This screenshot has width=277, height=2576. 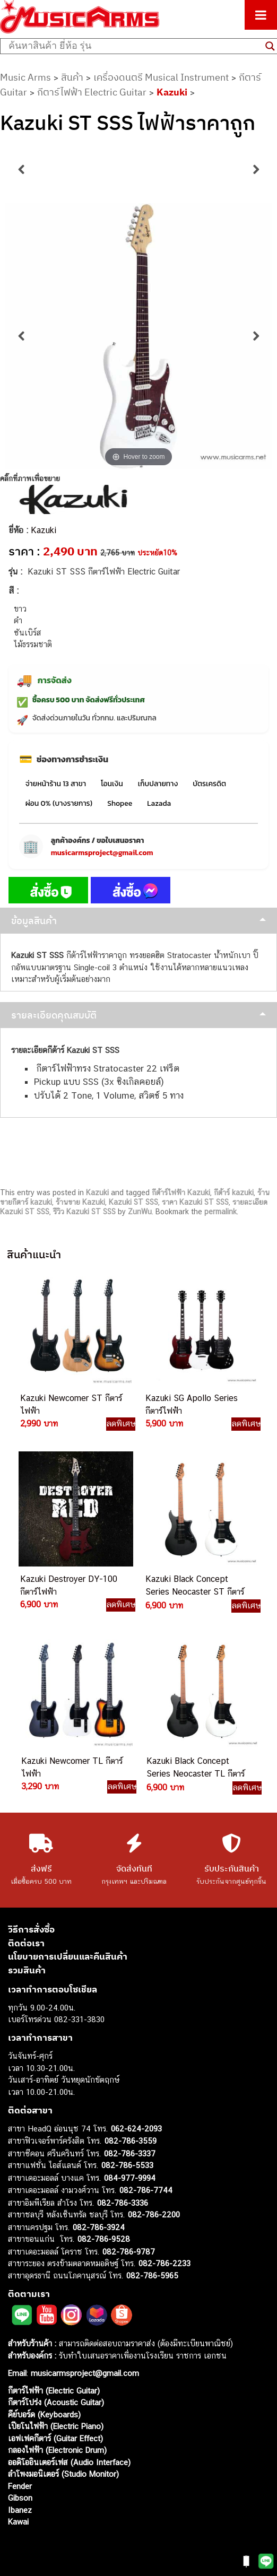 I want to click on ข้อมูลสินค้า, so click(x=34, y=921).